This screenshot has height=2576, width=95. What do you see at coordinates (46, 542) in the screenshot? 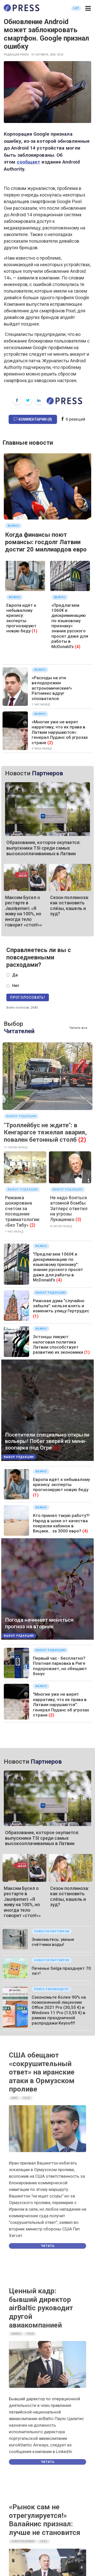
I see `Когда финансы поют романсы: госдолг Латвии достиг 20 миллиардов евро` at bounding box center [46, 542].